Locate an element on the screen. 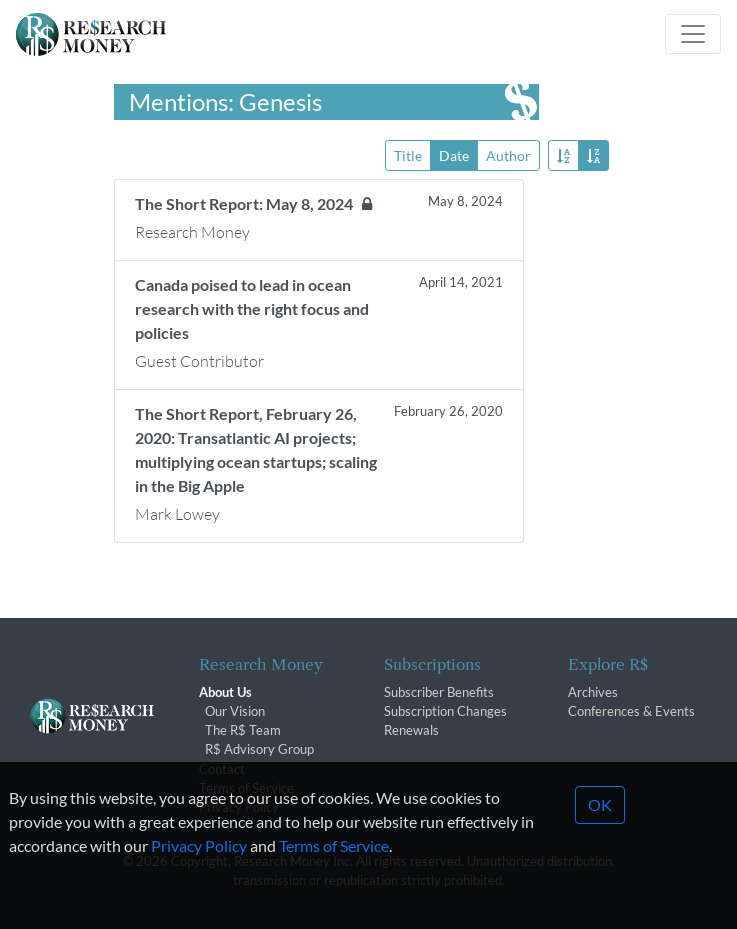  Subscriber Benefits is located at coordinates (439, 692).